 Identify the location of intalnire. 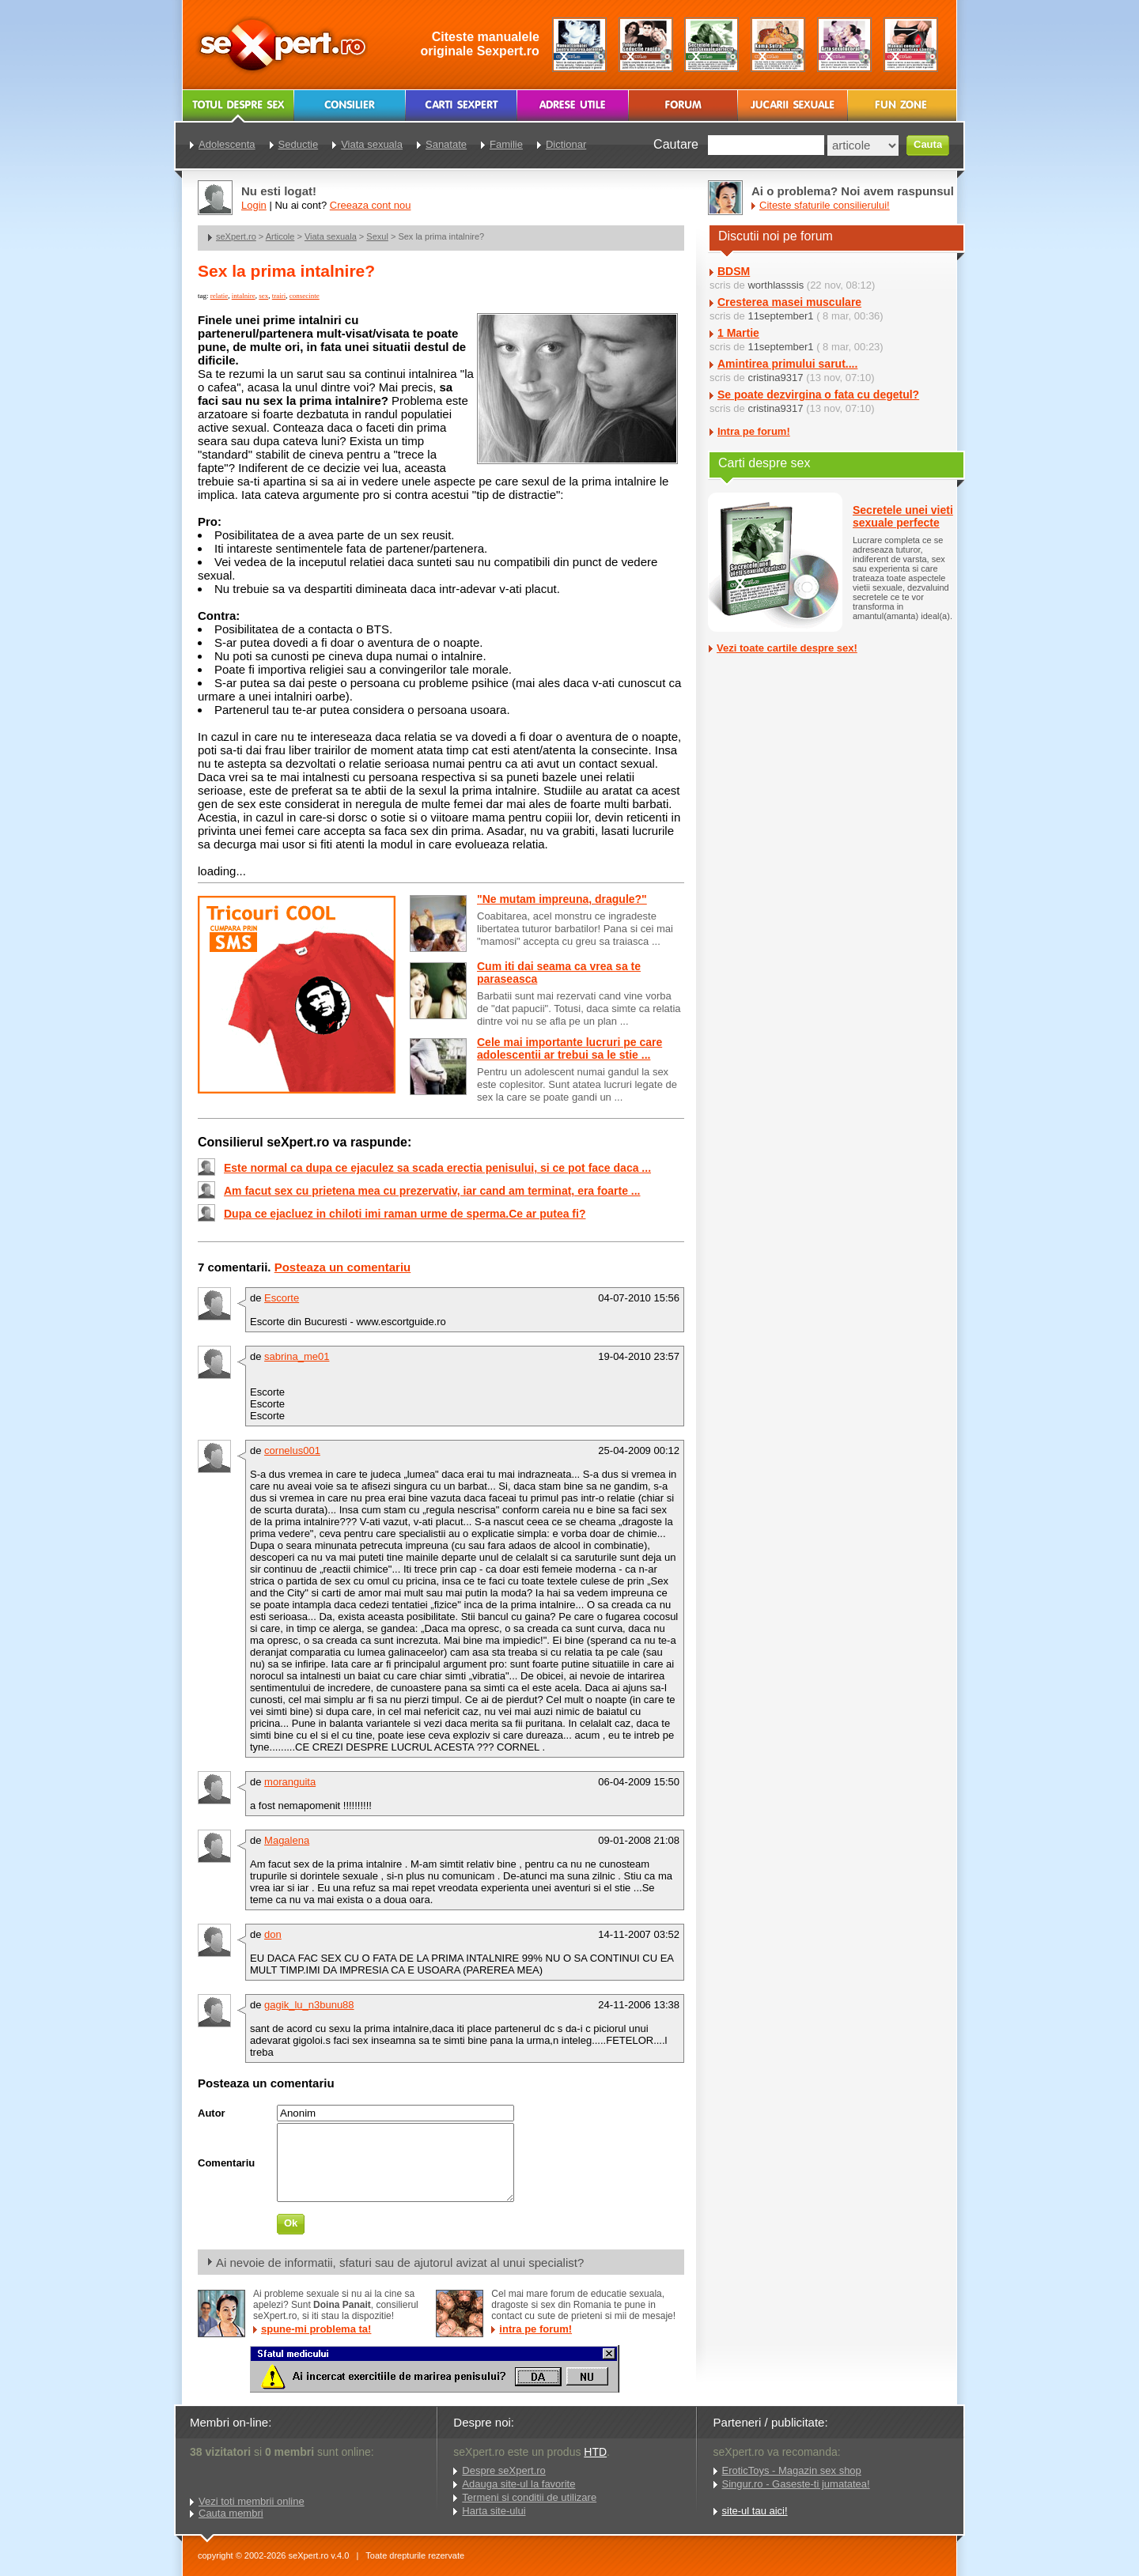
(243, 296).